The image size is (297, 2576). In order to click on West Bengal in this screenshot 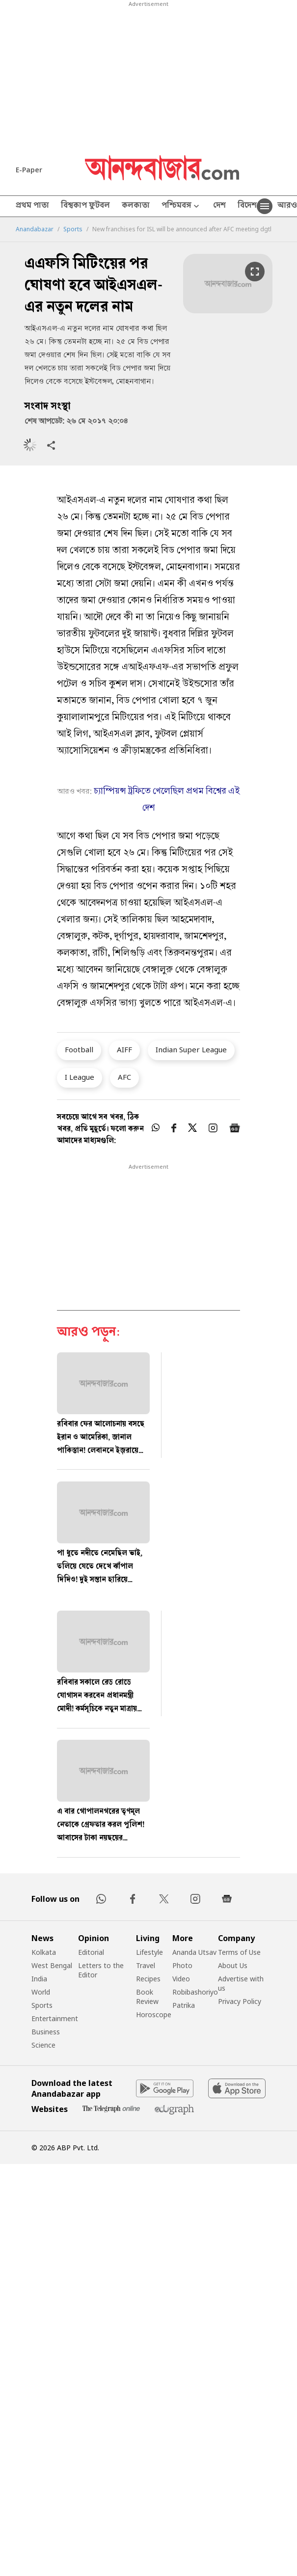, I will do `click(51, 1965)`.